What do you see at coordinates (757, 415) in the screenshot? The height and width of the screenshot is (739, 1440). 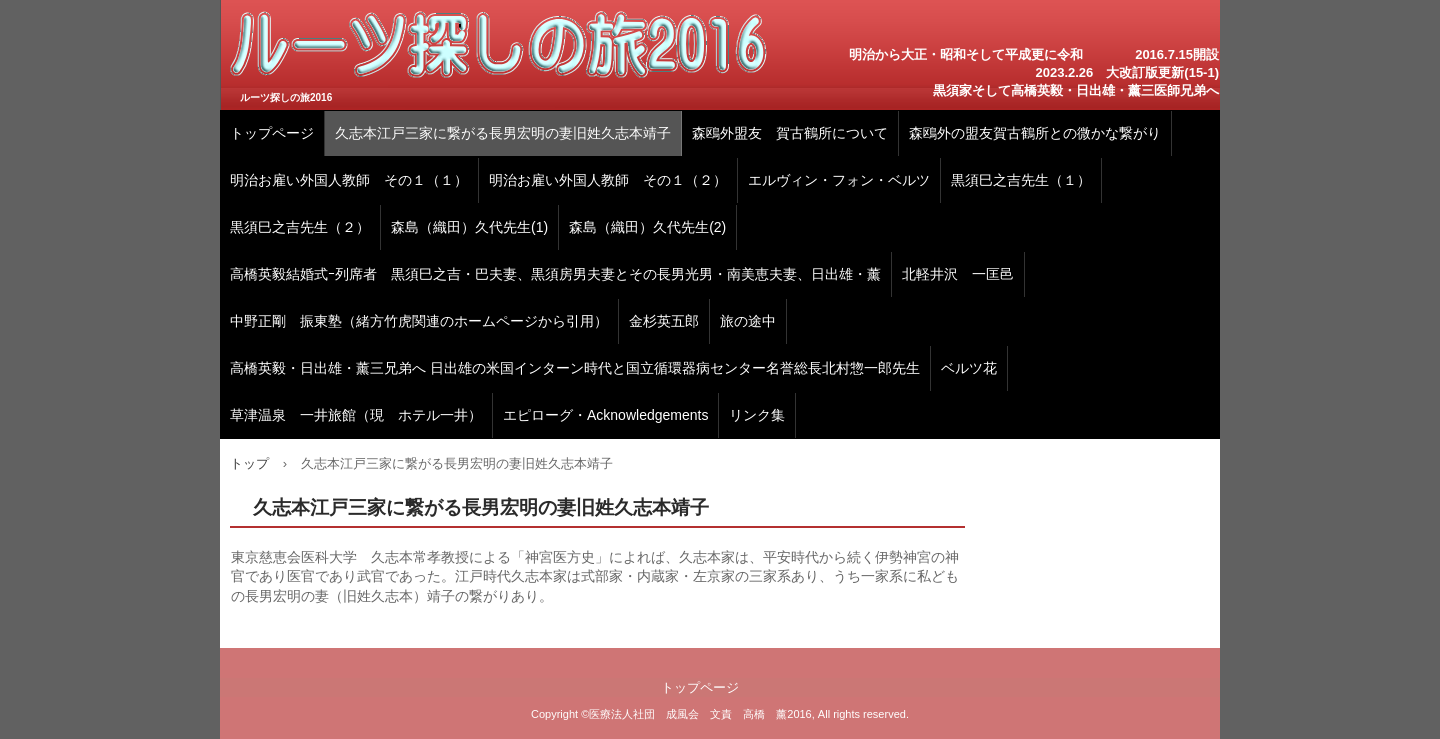 I see `リンク集` at bounding box center [757, 415].